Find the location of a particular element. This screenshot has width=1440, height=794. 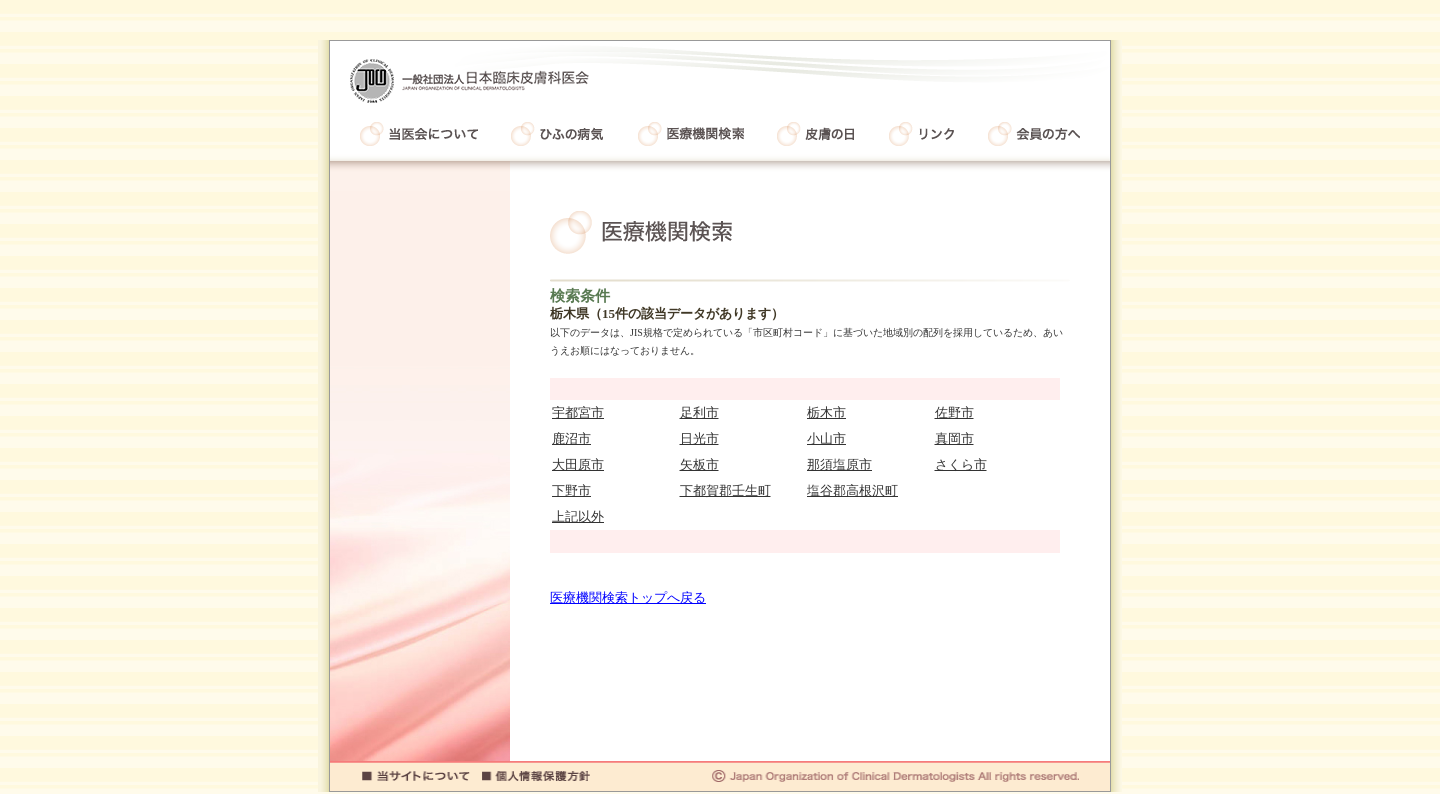

宇都宮市 is located at coordinates (578, 412).